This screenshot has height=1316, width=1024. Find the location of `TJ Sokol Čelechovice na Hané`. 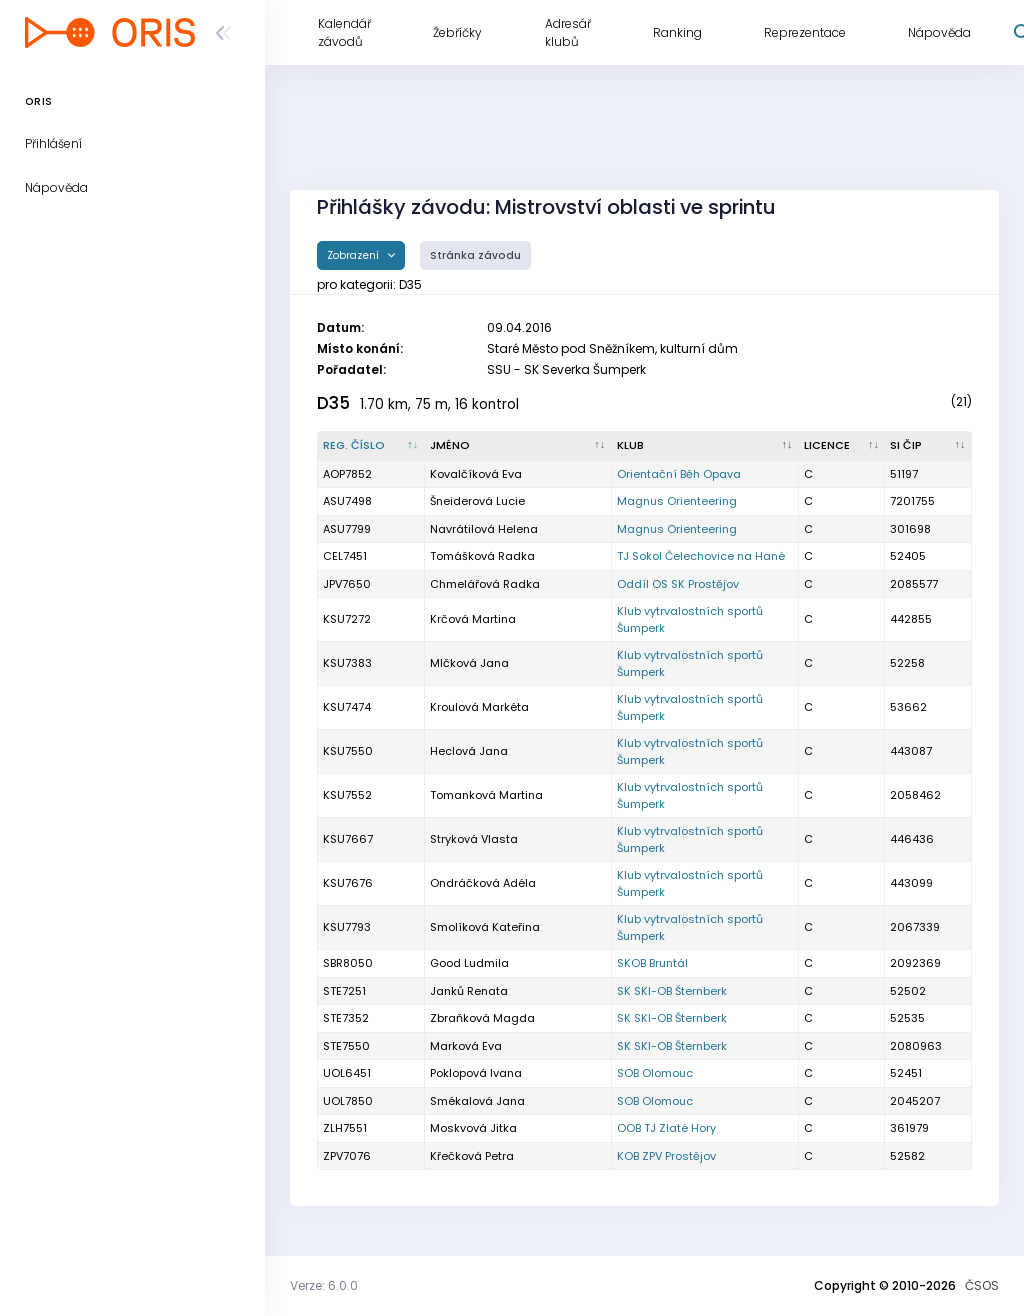

TJ Sokol Čelechovice na Hané is located at coordinates (701, 556).